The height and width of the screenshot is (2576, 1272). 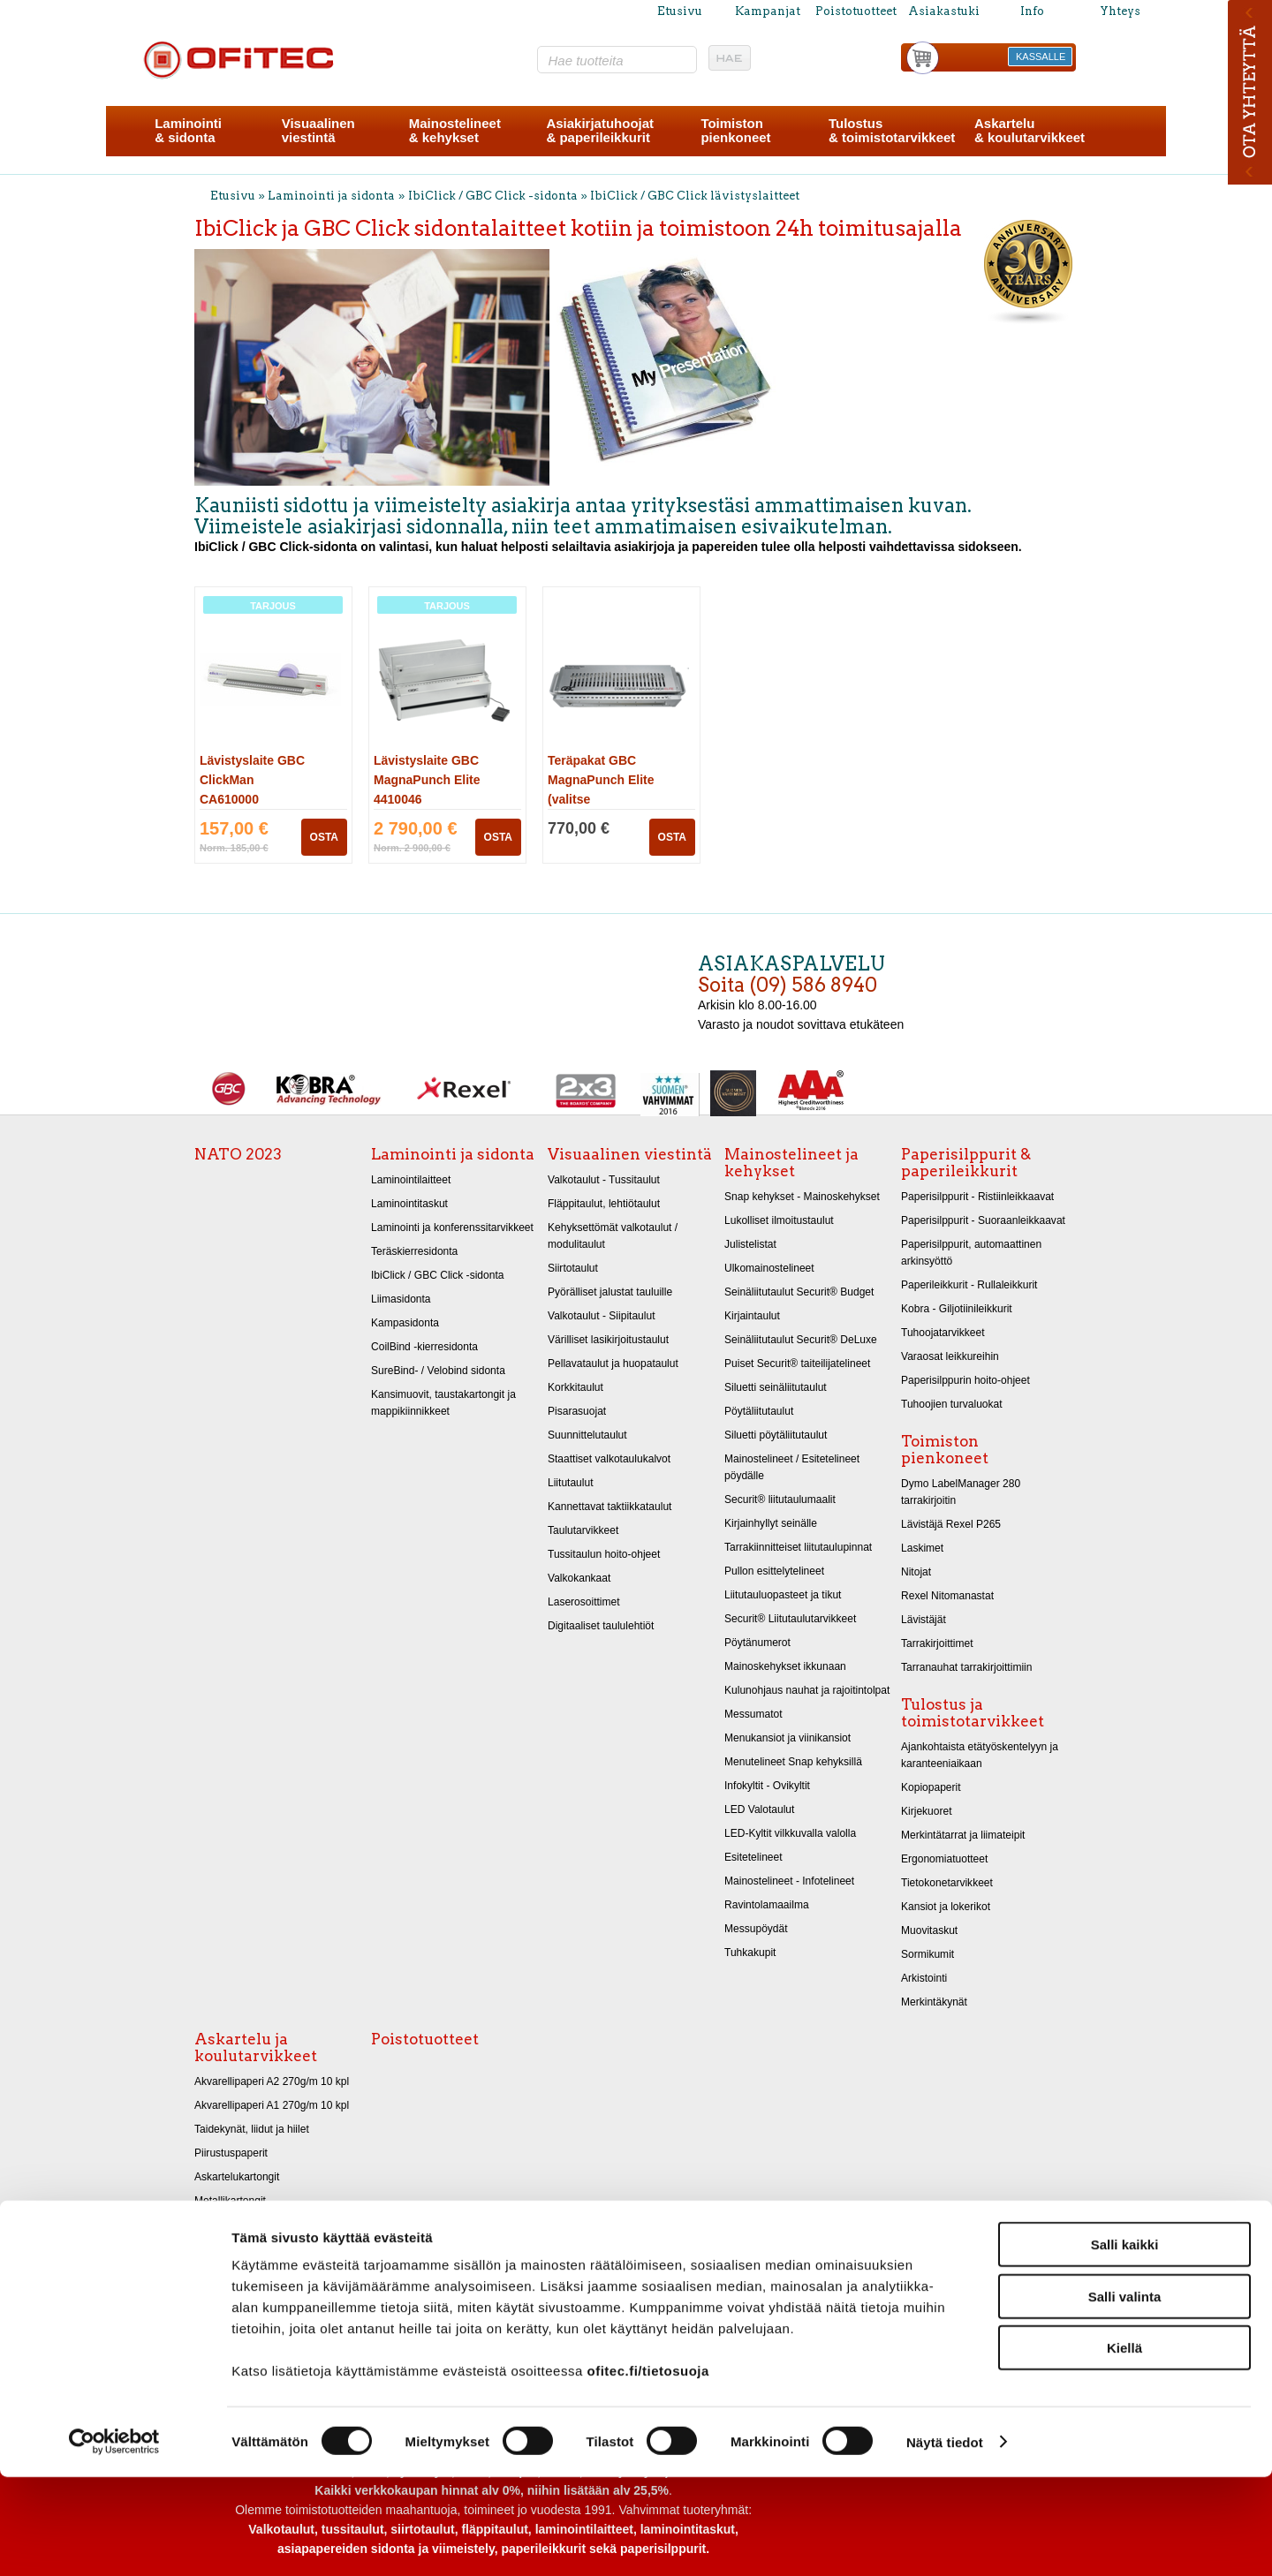 I want to click on LED Valotaulut, so click(x=759, y=1809).